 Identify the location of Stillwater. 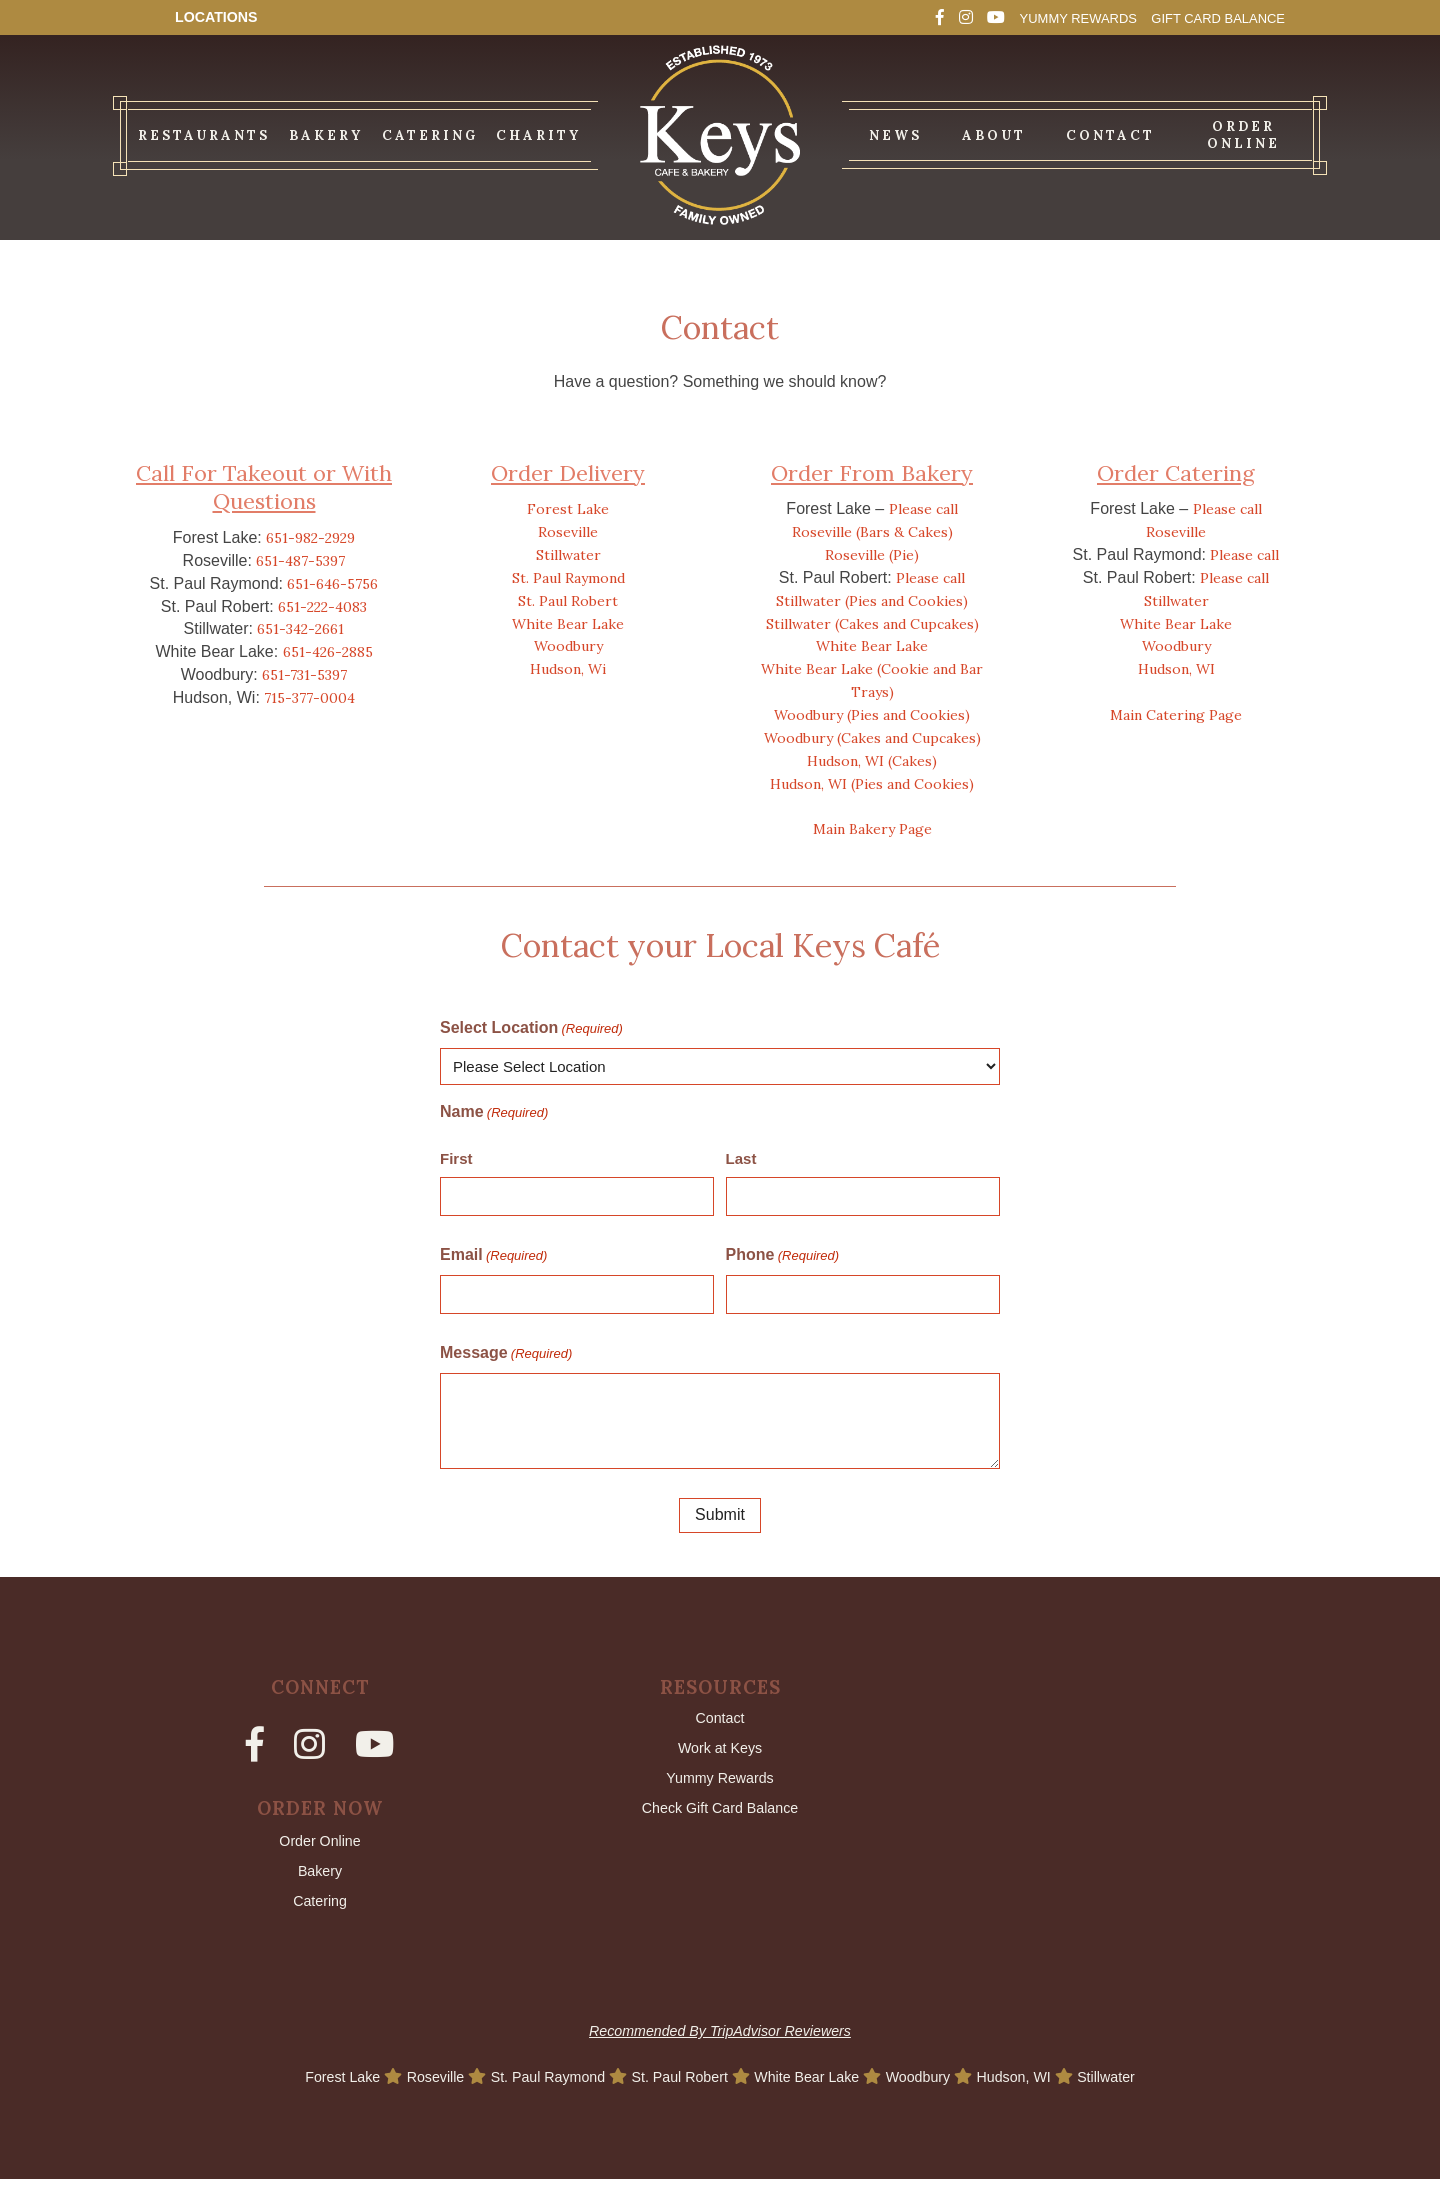
(568, 555).